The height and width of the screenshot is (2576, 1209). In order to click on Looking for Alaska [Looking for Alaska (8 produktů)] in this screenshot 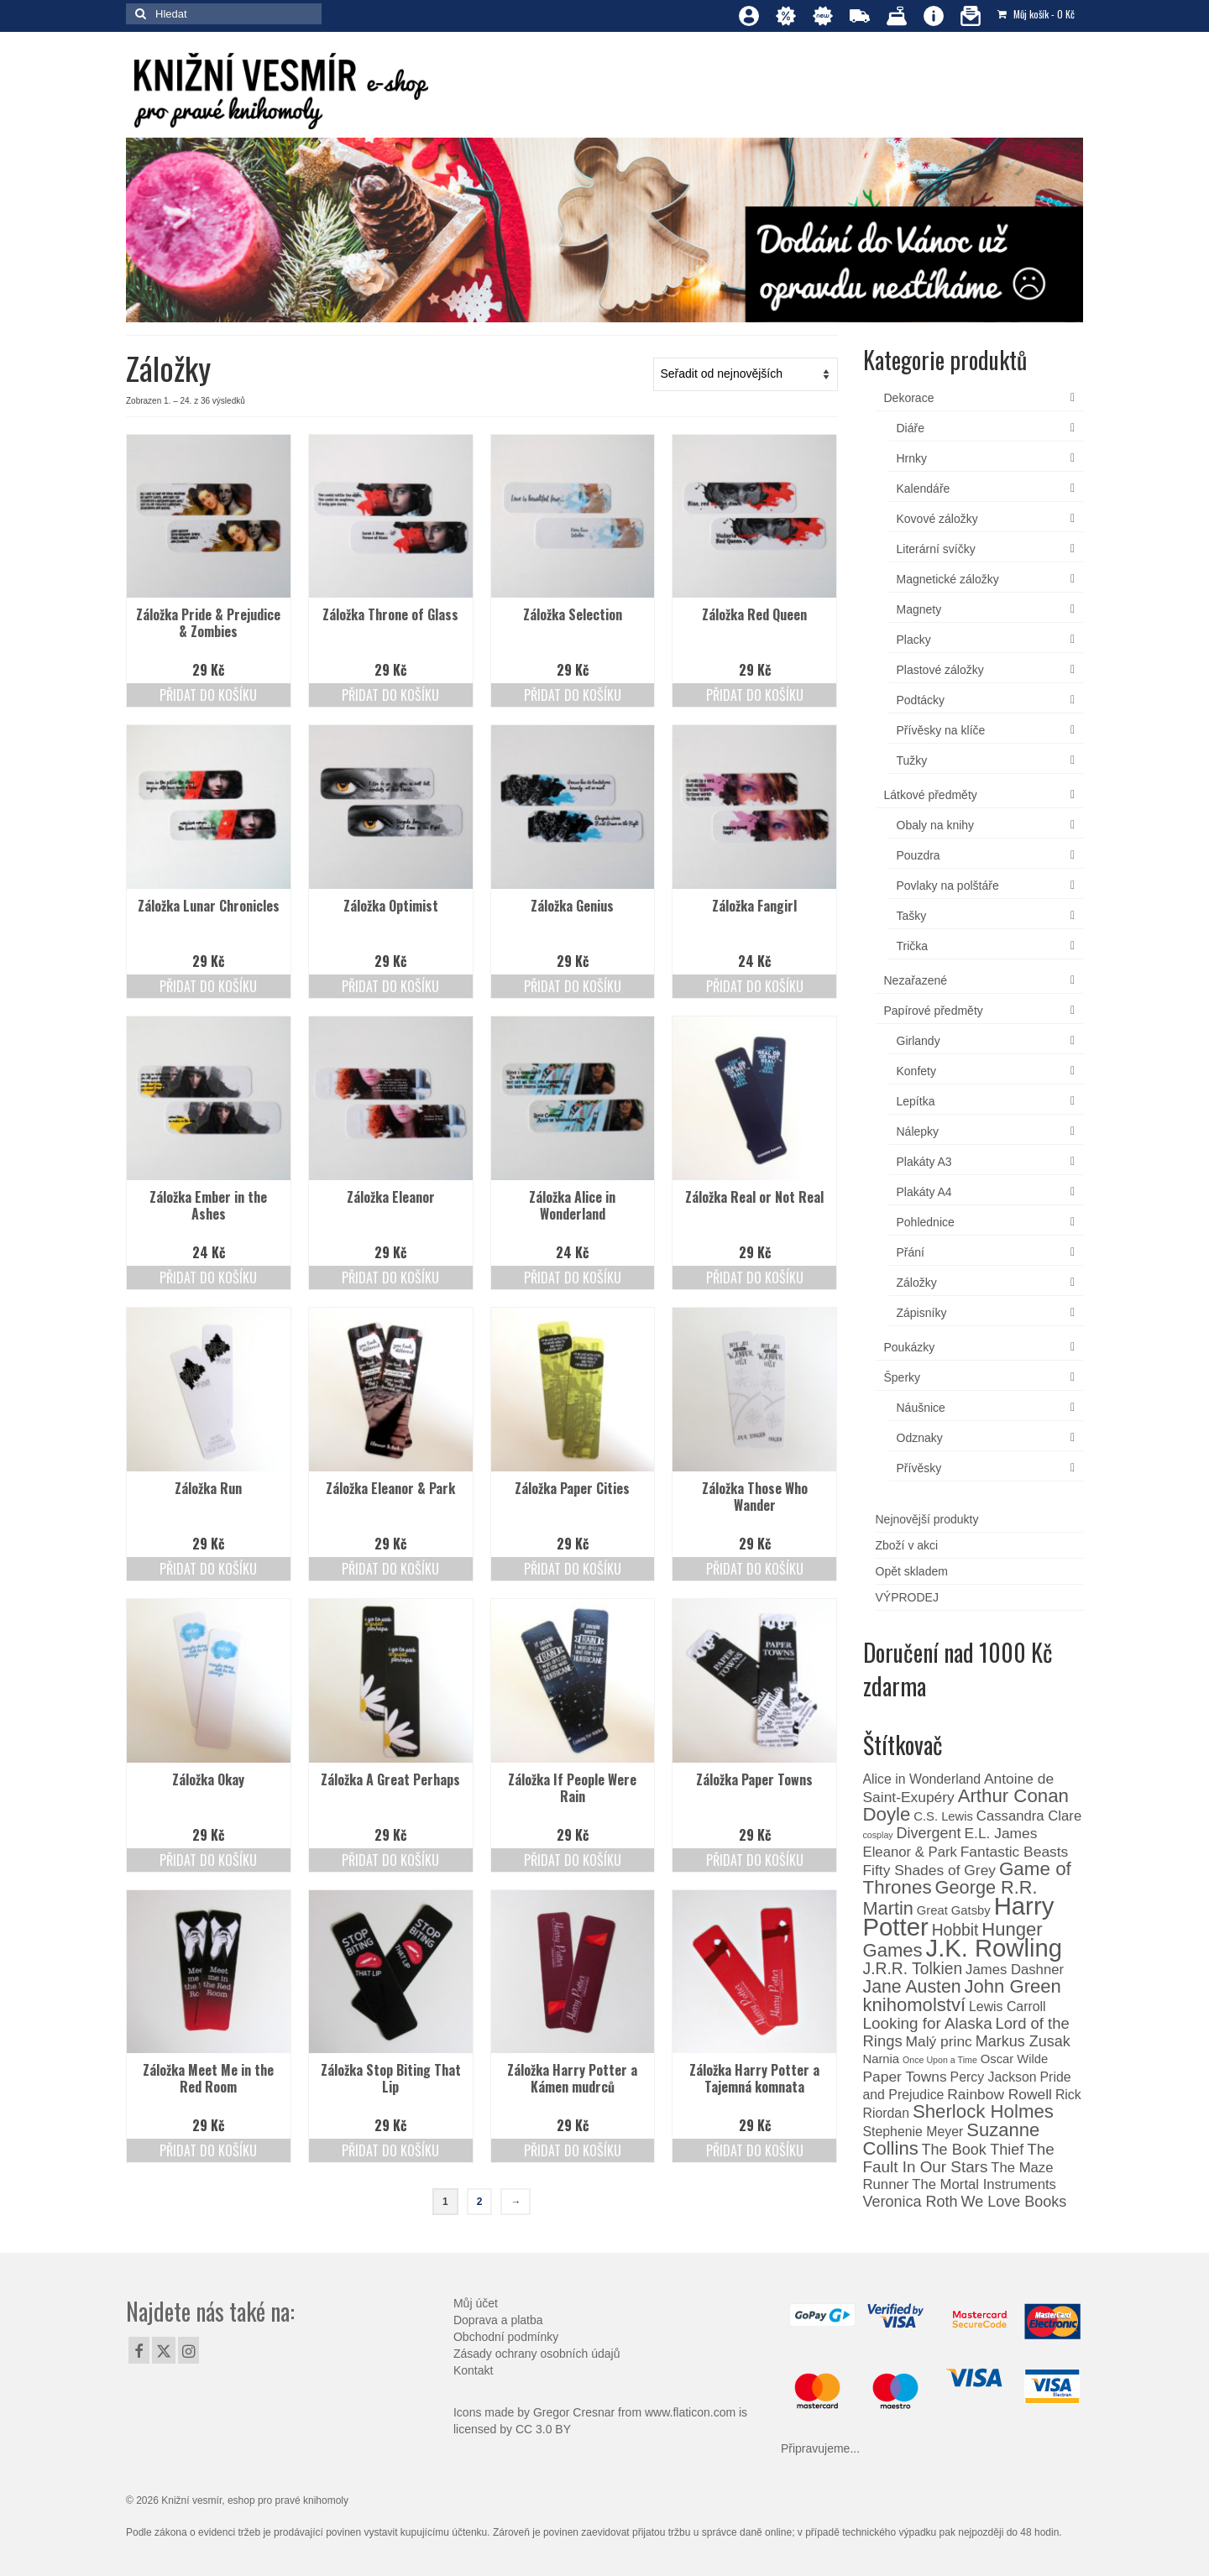, I will do `click(927, 2023)`.